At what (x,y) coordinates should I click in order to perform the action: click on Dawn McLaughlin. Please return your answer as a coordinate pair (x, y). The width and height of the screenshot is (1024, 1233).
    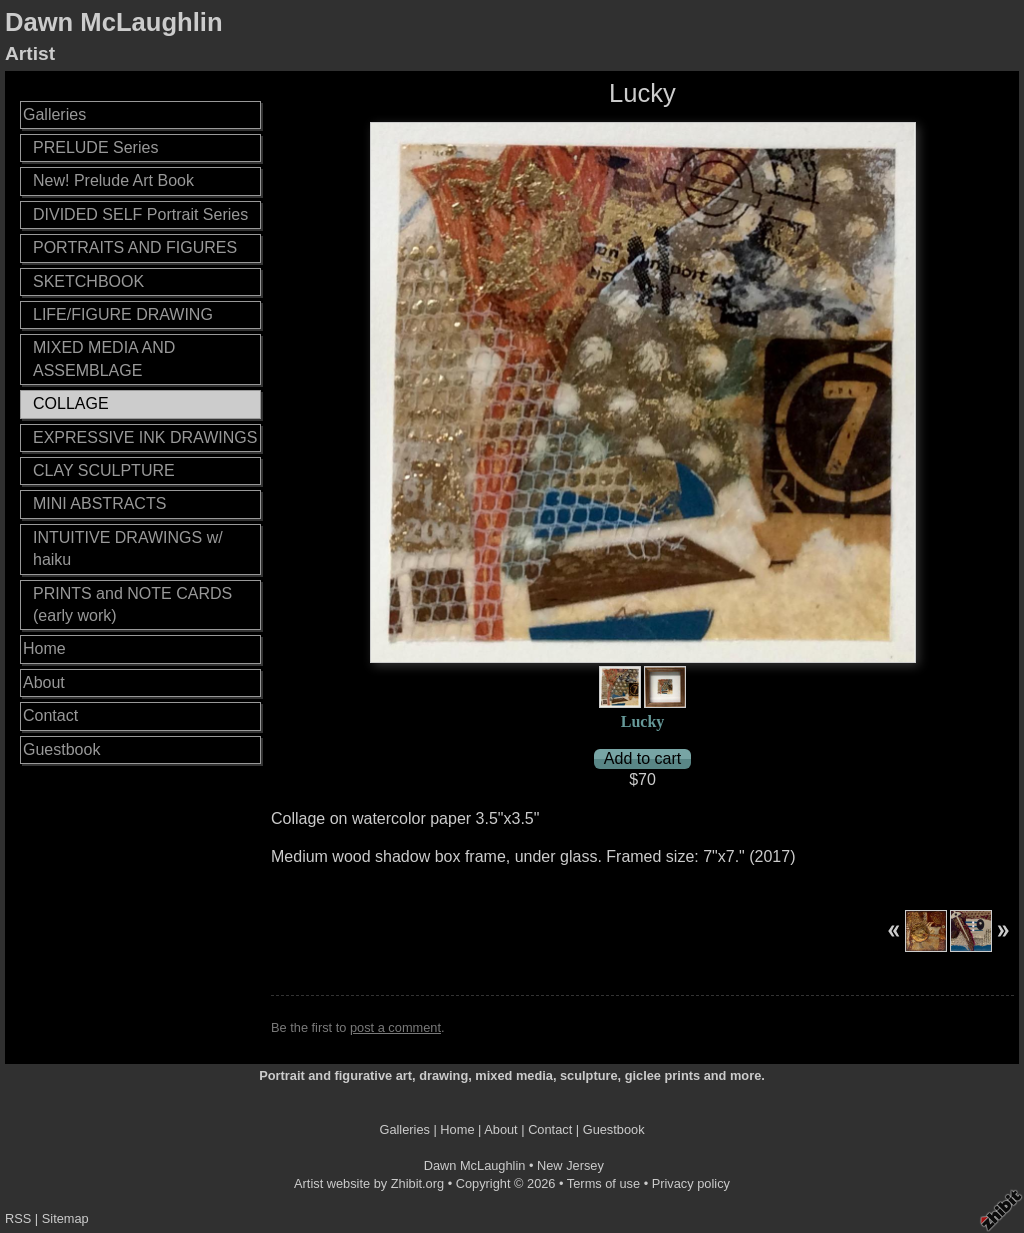
    Looking at the image, I should click on (114, 22).